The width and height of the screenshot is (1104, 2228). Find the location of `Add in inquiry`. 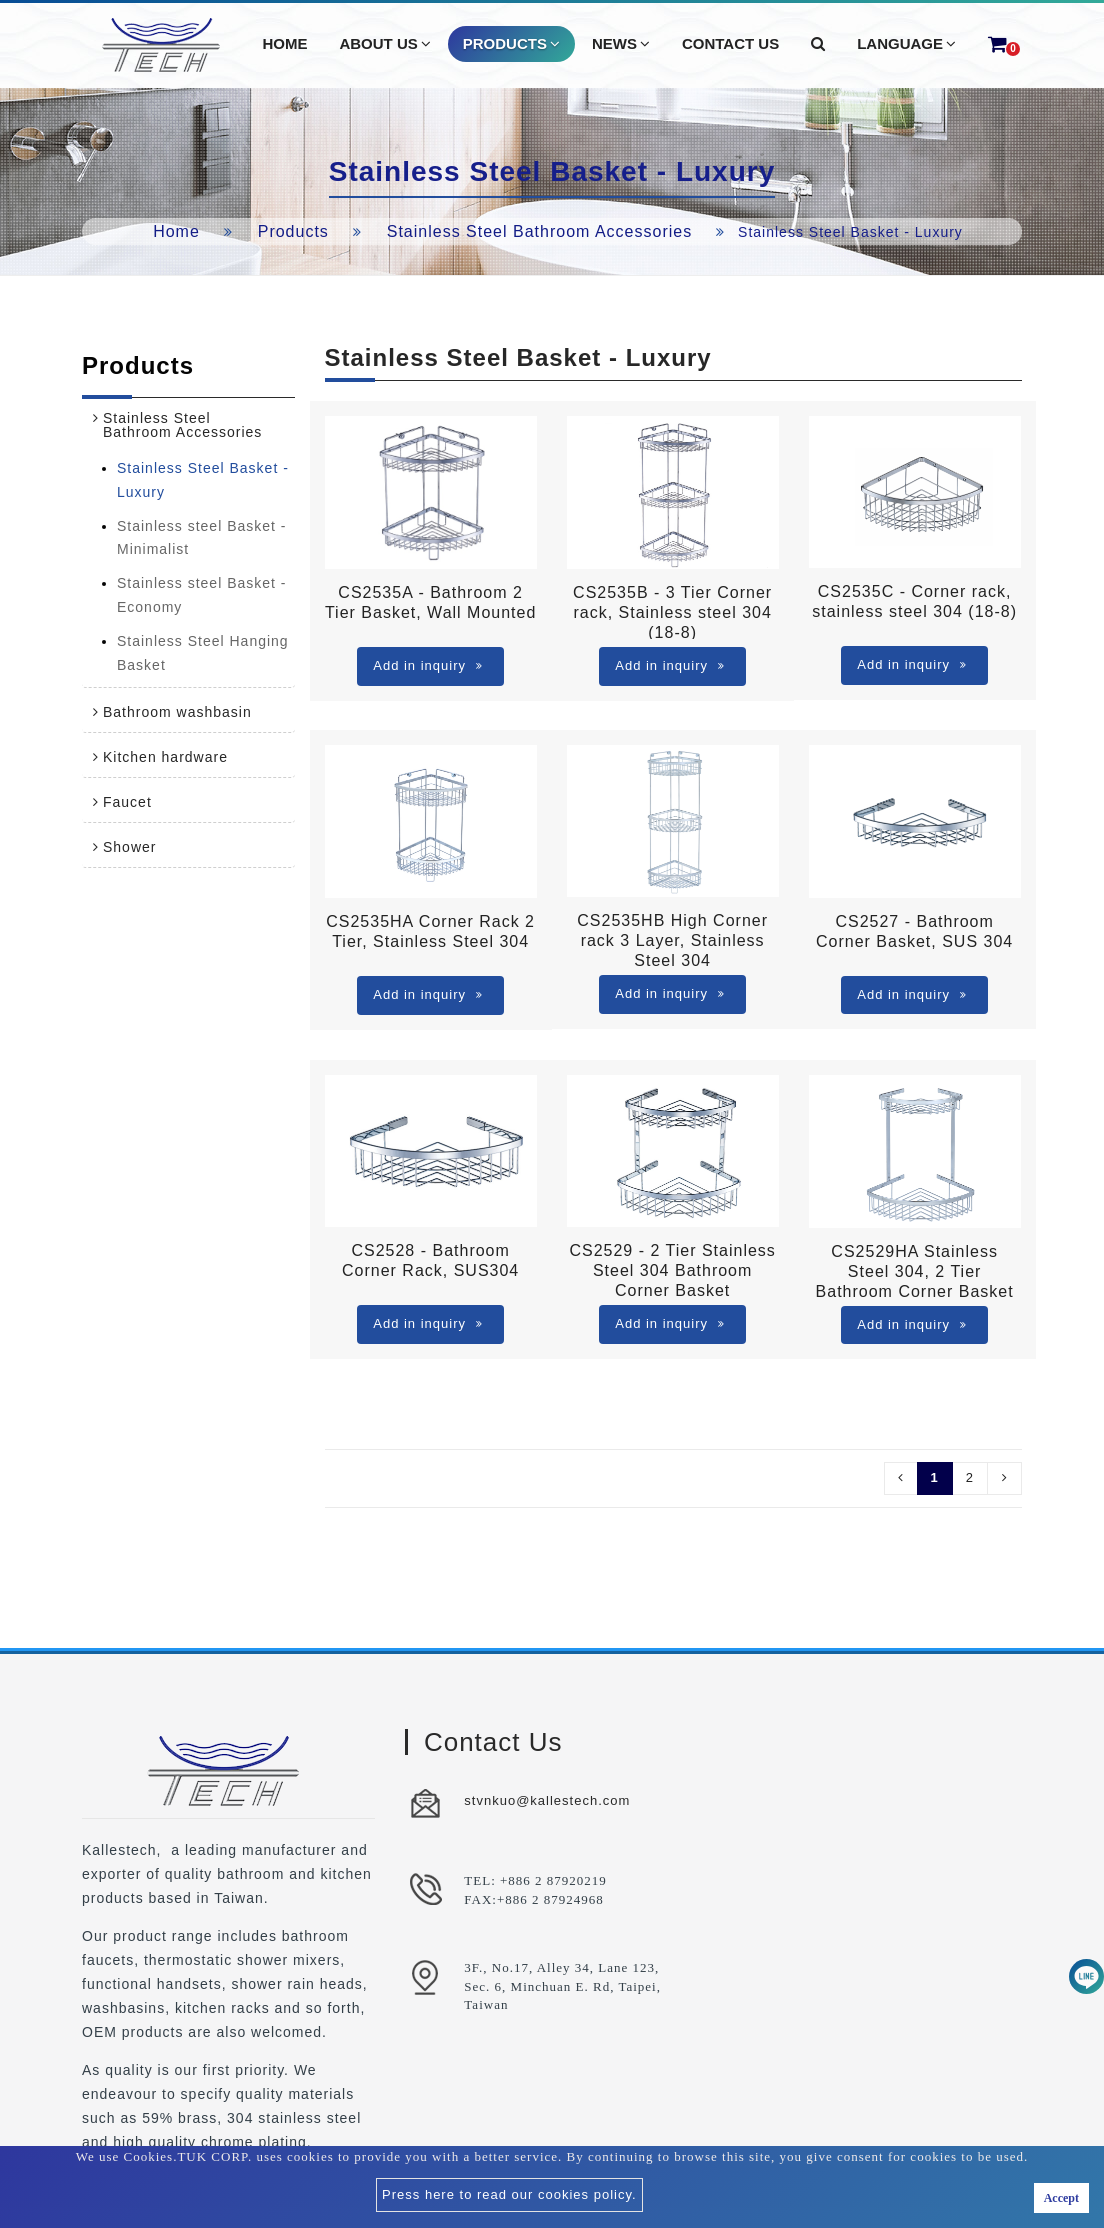

Add in inquiry is located at coordinates (428, 665).